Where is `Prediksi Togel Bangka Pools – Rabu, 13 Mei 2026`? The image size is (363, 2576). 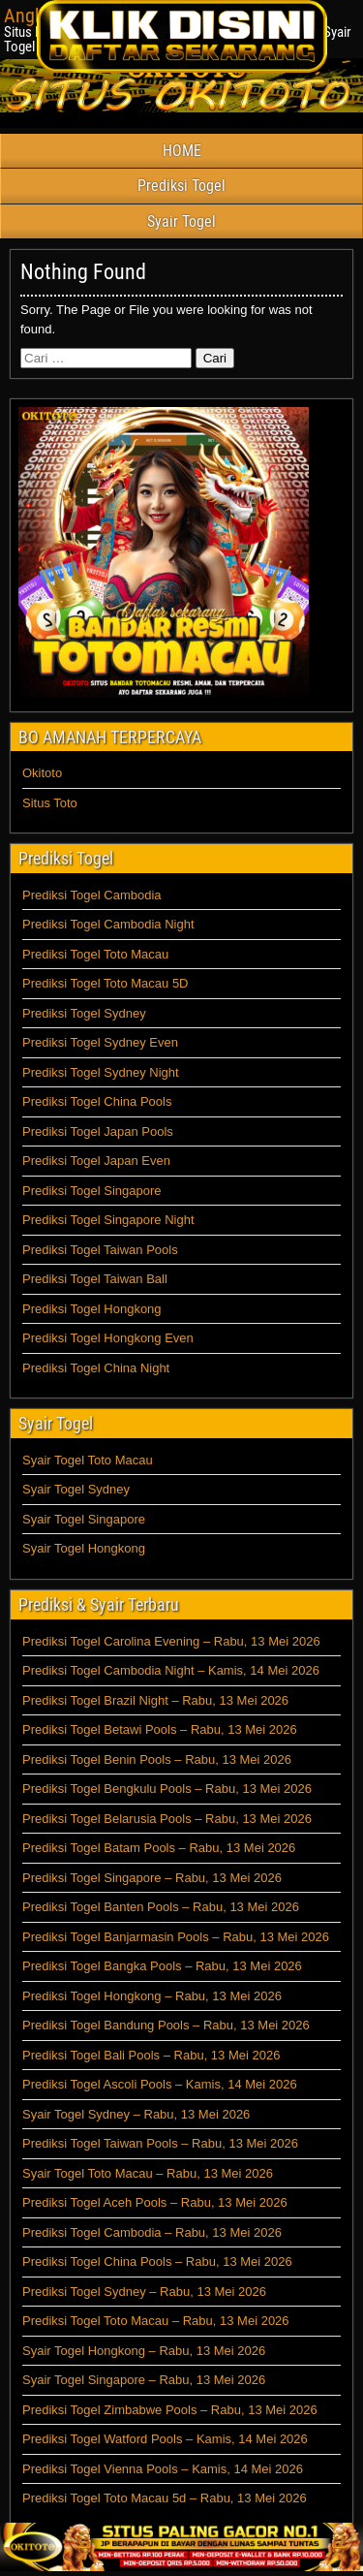 Prediksi Togel Bangka Pools – Rabu, 13 Mei 2026 is located at coordinates (162, 1966).